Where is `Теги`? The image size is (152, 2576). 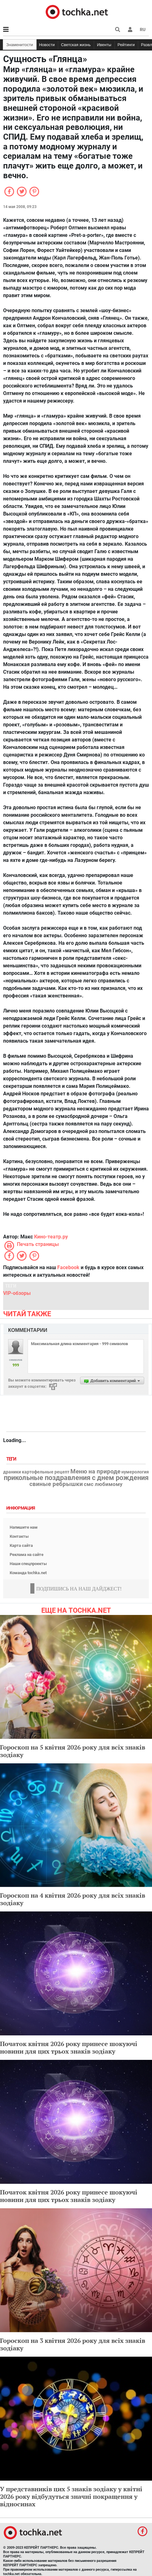 Теги is located at coordinates (12, 1459).